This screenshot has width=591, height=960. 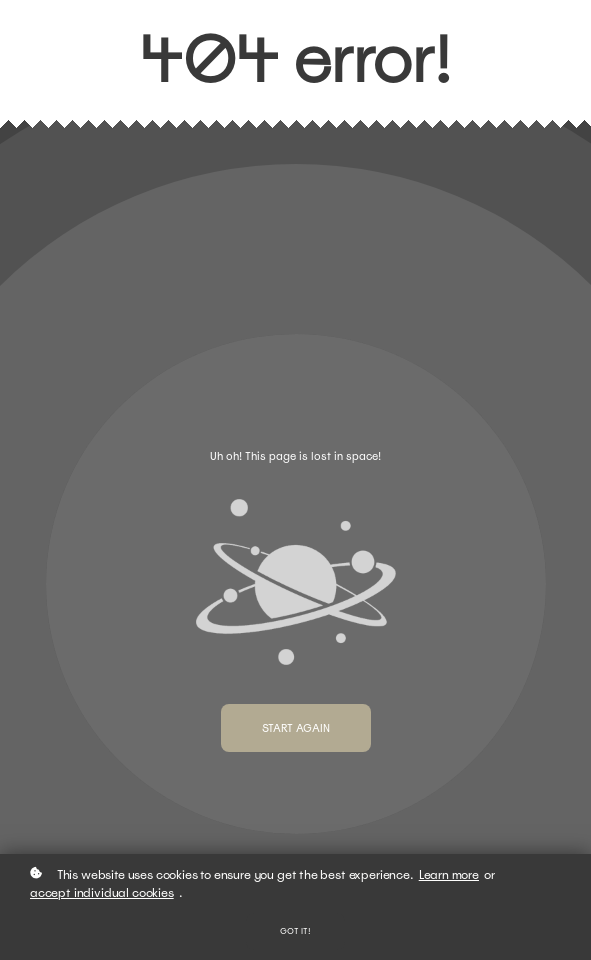 I want to click on Learn more, so click(x=449, y=875).